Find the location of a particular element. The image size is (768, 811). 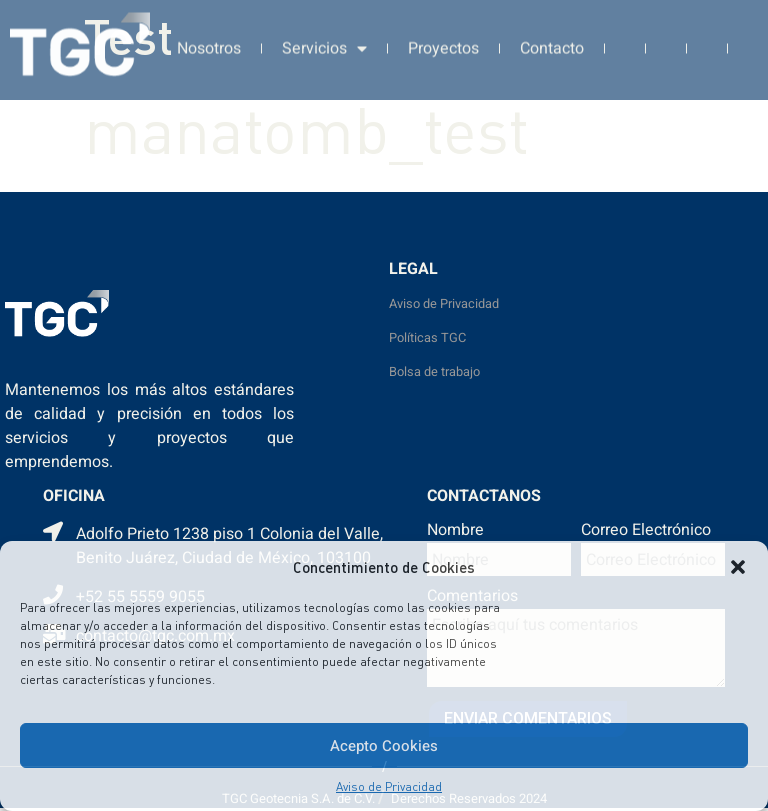

Correo Electrónico is located at coordinates (646, 532).